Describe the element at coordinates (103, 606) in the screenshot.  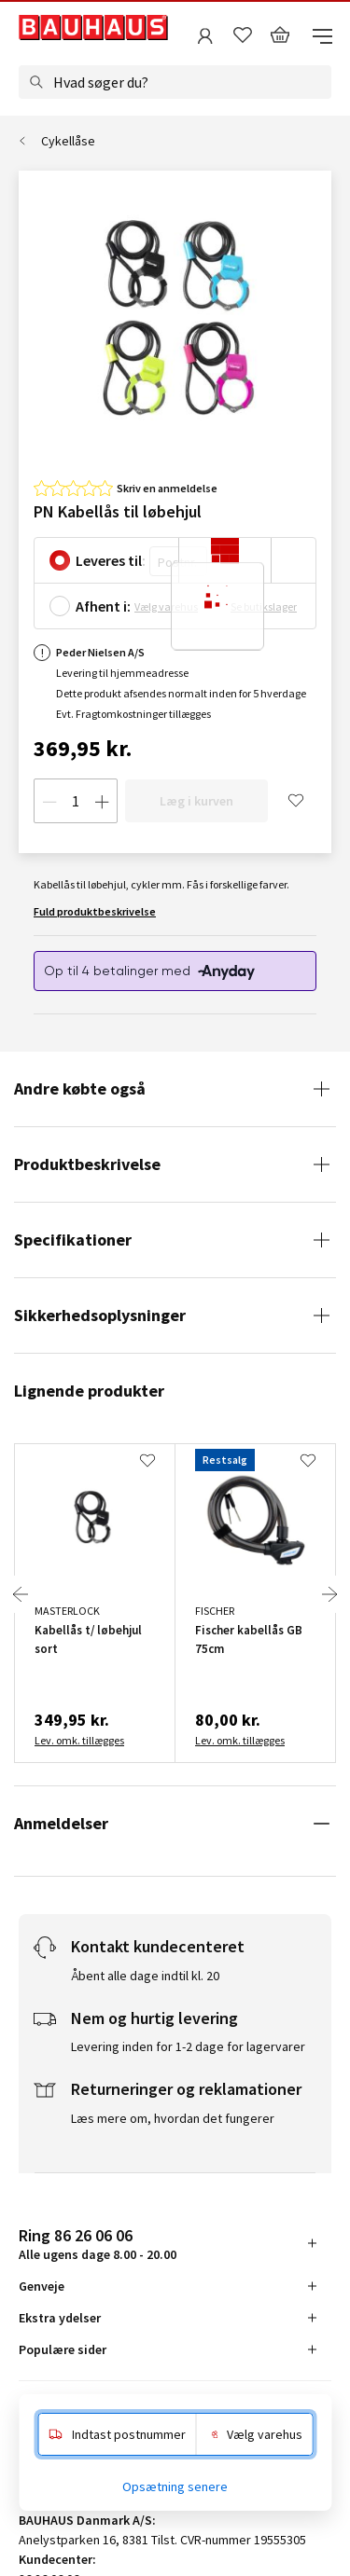
I see `Afhent i:` at that location.